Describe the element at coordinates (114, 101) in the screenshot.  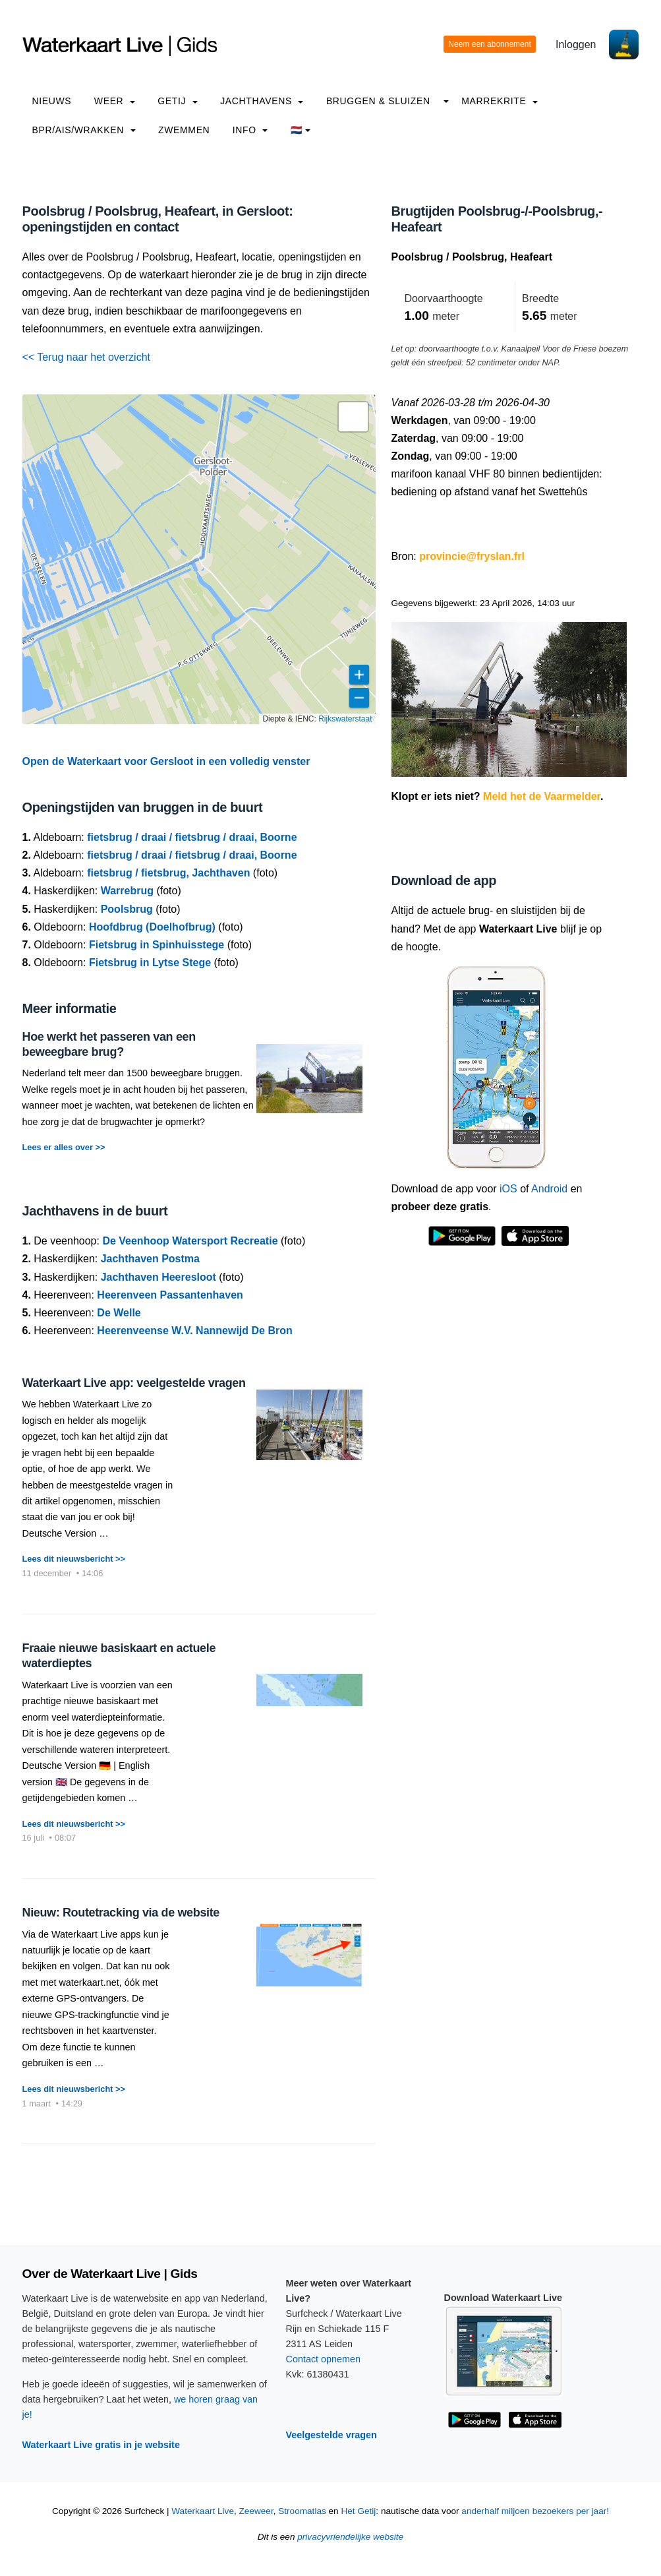
I see `Weer` at that location.